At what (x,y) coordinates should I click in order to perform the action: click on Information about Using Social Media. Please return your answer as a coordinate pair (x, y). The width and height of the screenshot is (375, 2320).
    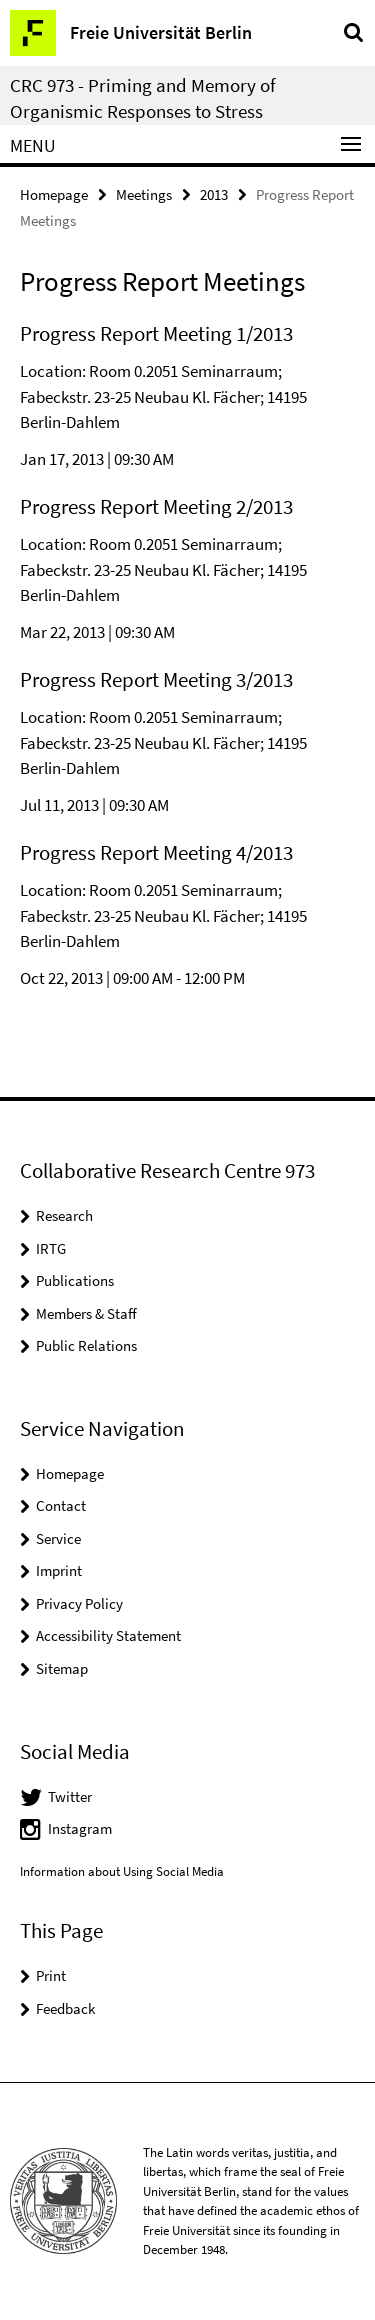
    Looking at the image, I should click on (122, 1871).